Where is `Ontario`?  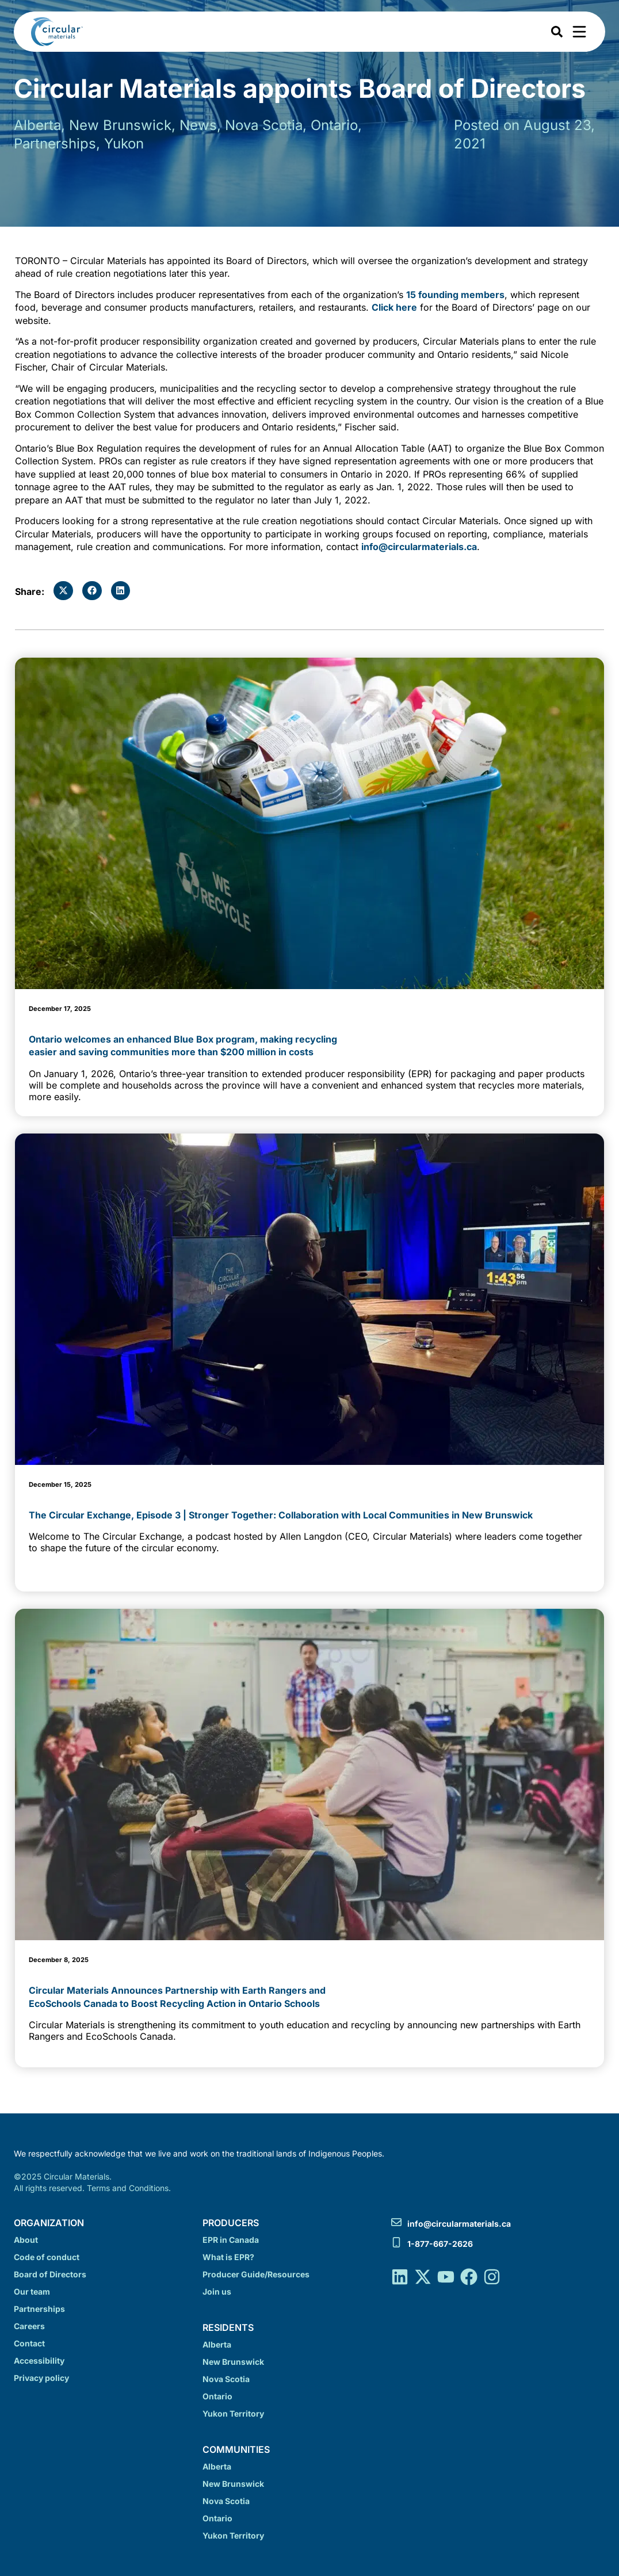
Ontario is located at coordinates (217, 2396).